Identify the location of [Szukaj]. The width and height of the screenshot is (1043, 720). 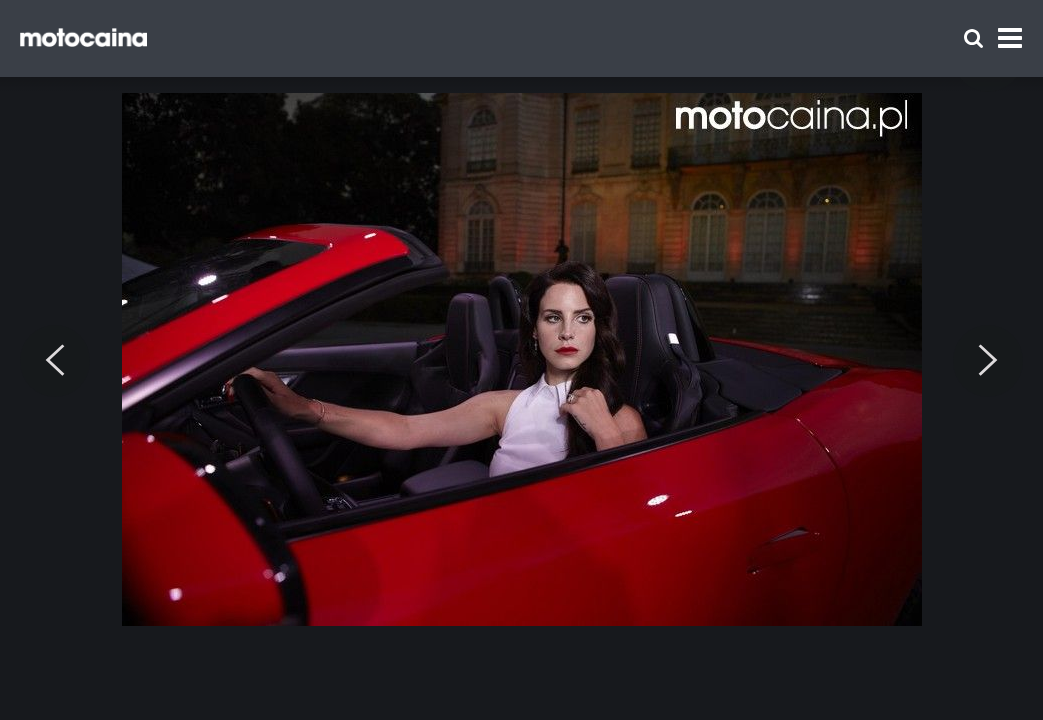
(973, 38).